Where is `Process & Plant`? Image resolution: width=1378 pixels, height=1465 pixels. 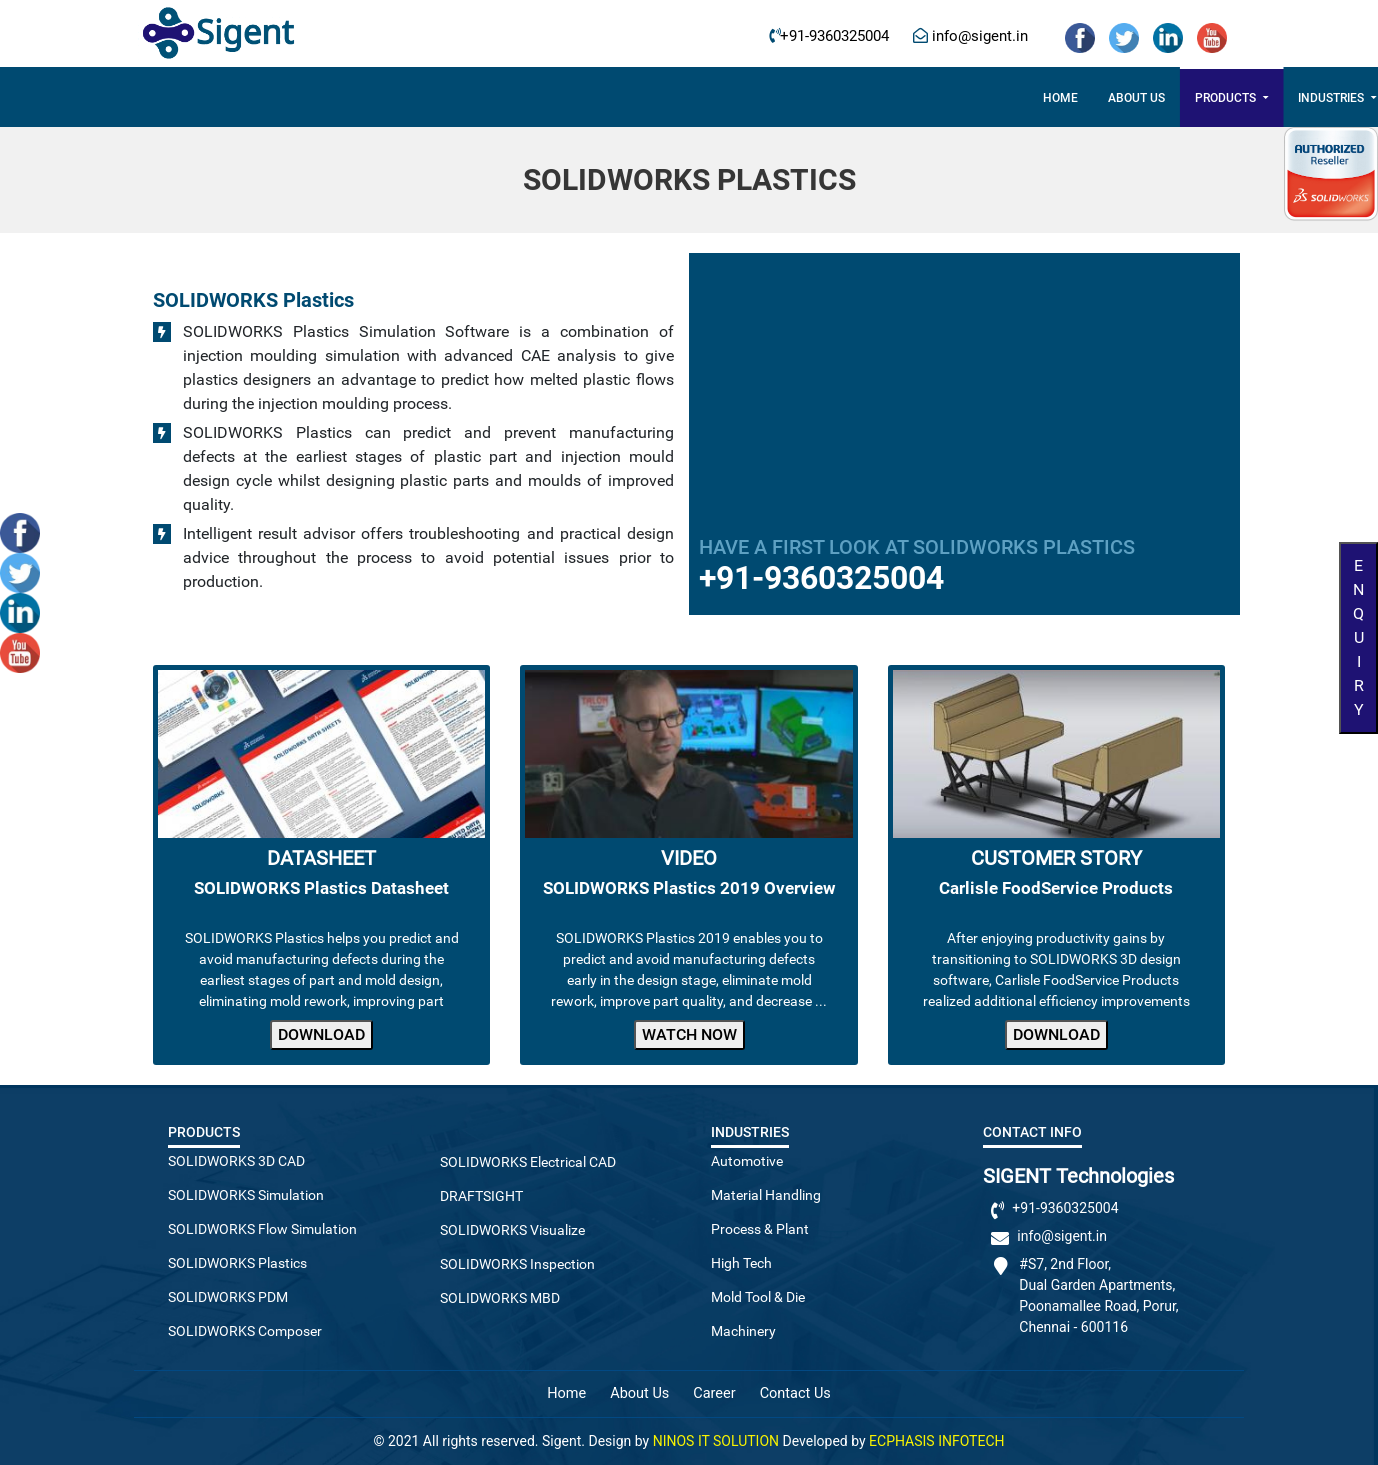
Process & Plant is located at coordinates (760, 1229).